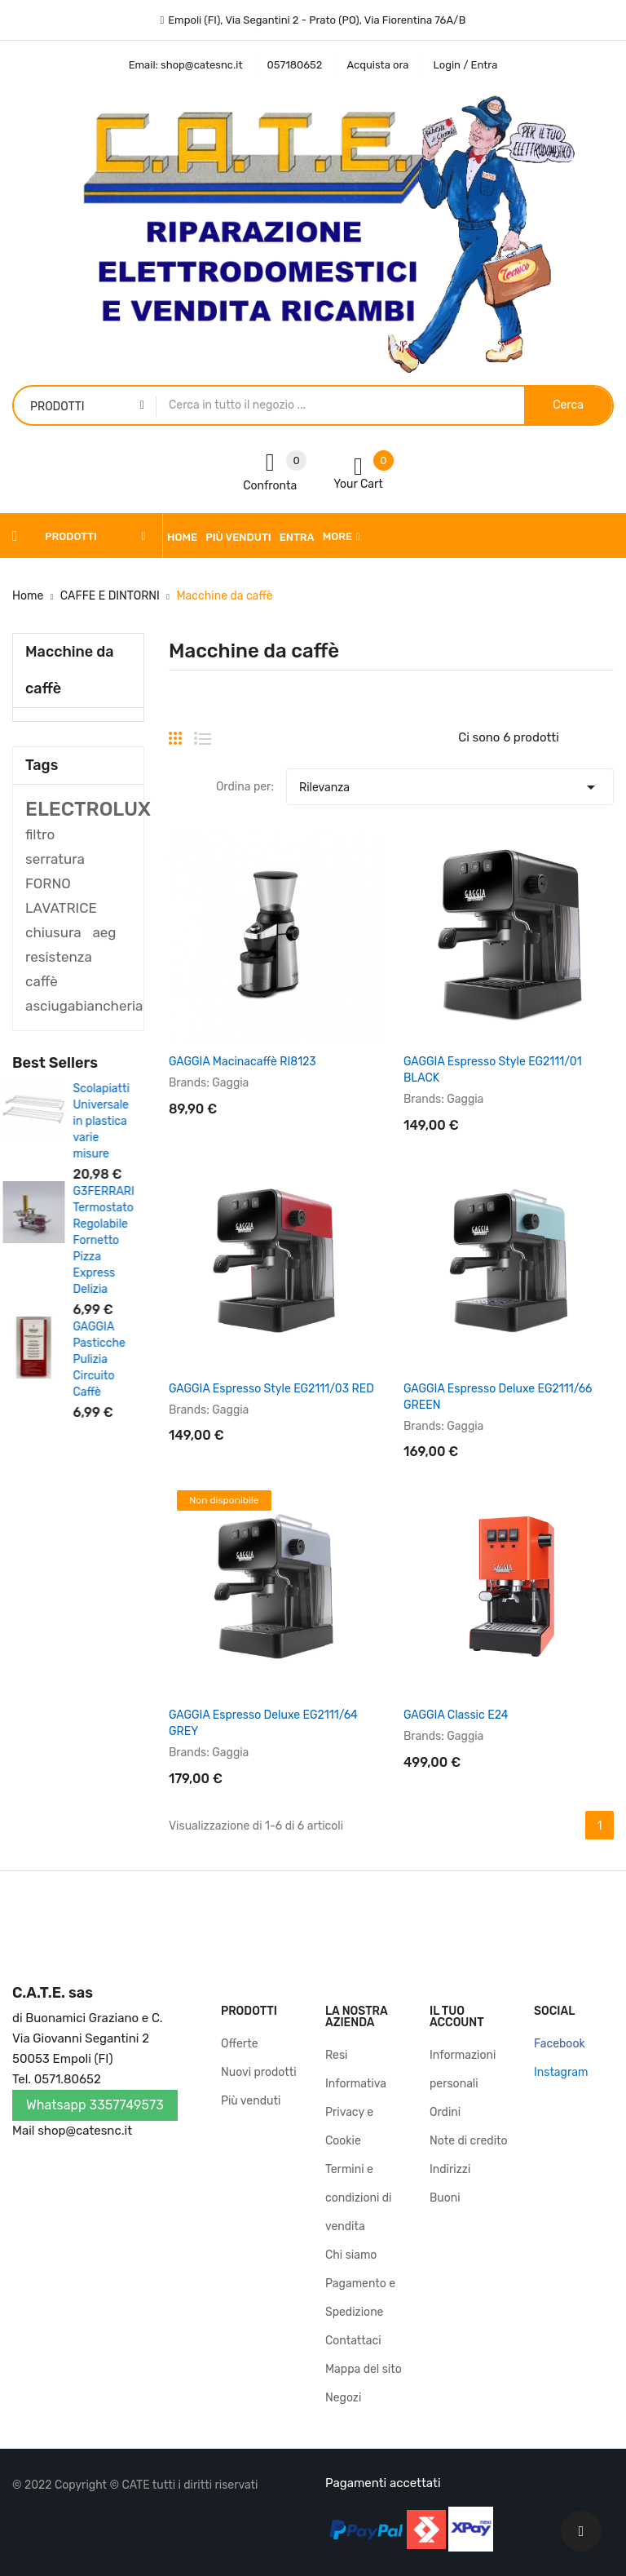 This screenshot has height=2576, width=626. I want to click on Mappa del sito, so click(363, 2369).